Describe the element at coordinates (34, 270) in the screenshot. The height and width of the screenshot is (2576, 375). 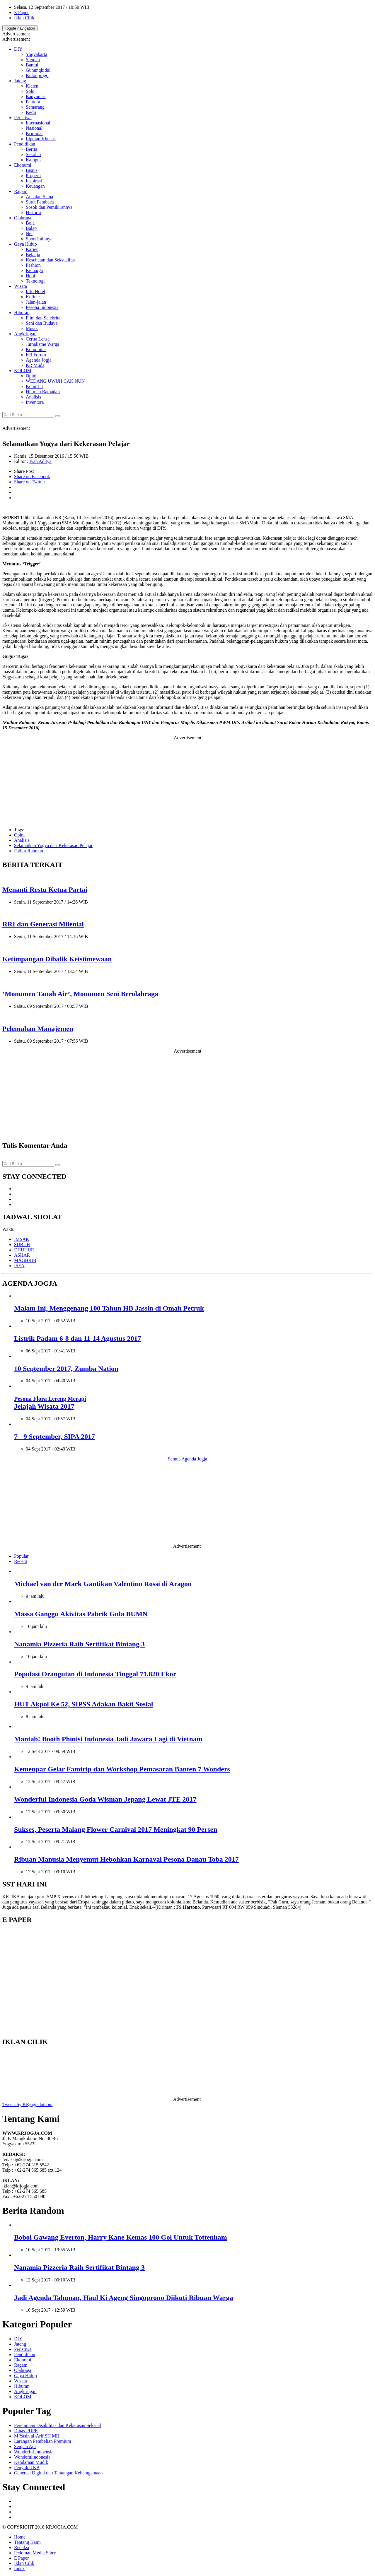
I see `Keluarga` at that location.